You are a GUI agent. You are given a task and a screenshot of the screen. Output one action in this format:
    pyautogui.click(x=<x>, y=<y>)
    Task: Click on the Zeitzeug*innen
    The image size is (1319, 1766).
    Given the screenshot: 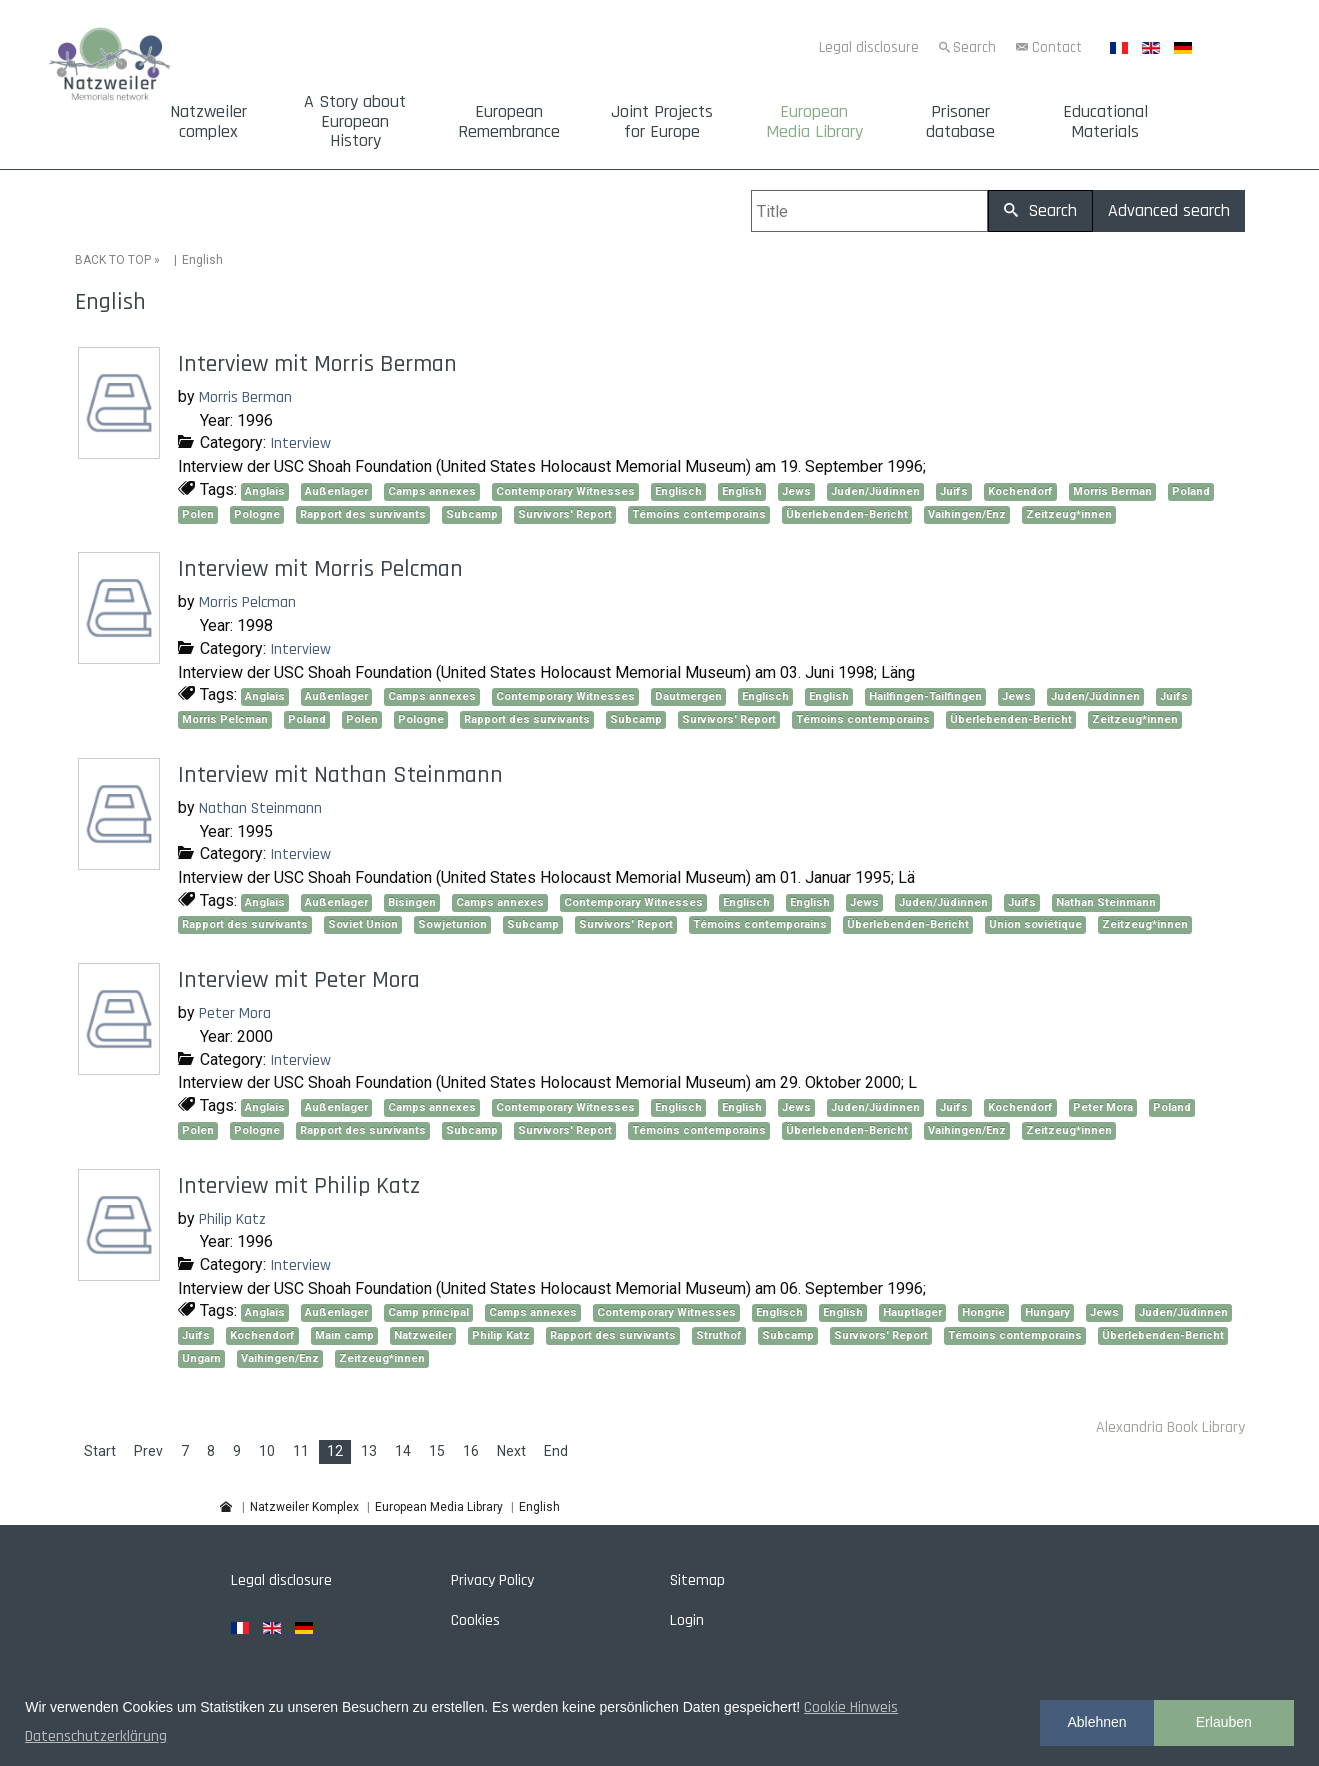 What is the action you would take?
    pyautogui.click(x=1069, y=514)
    